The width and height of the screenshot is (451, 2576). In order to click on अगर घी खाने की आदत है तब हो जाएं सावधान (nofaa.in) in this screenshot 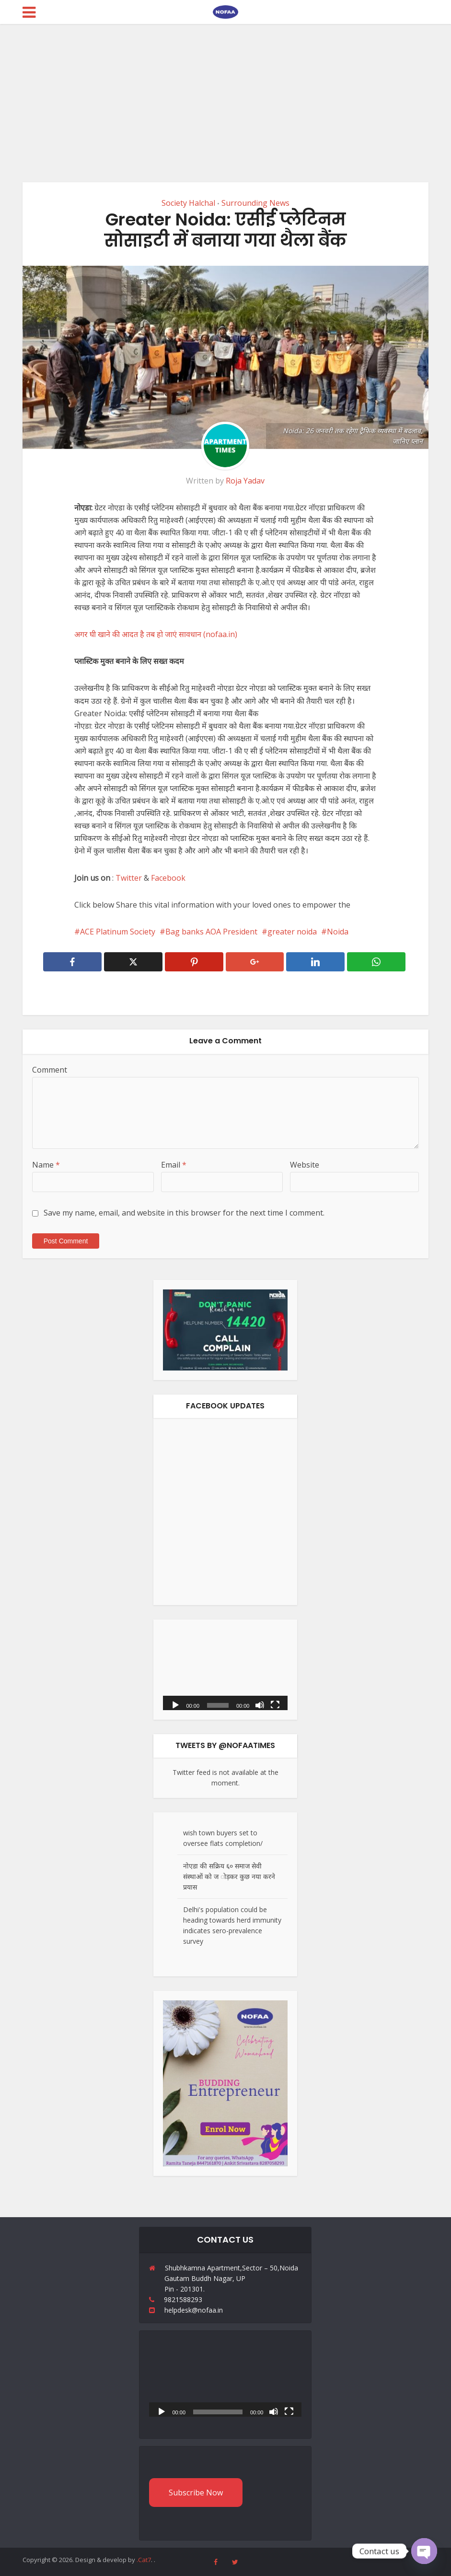, I will do `click(155, 634)`.